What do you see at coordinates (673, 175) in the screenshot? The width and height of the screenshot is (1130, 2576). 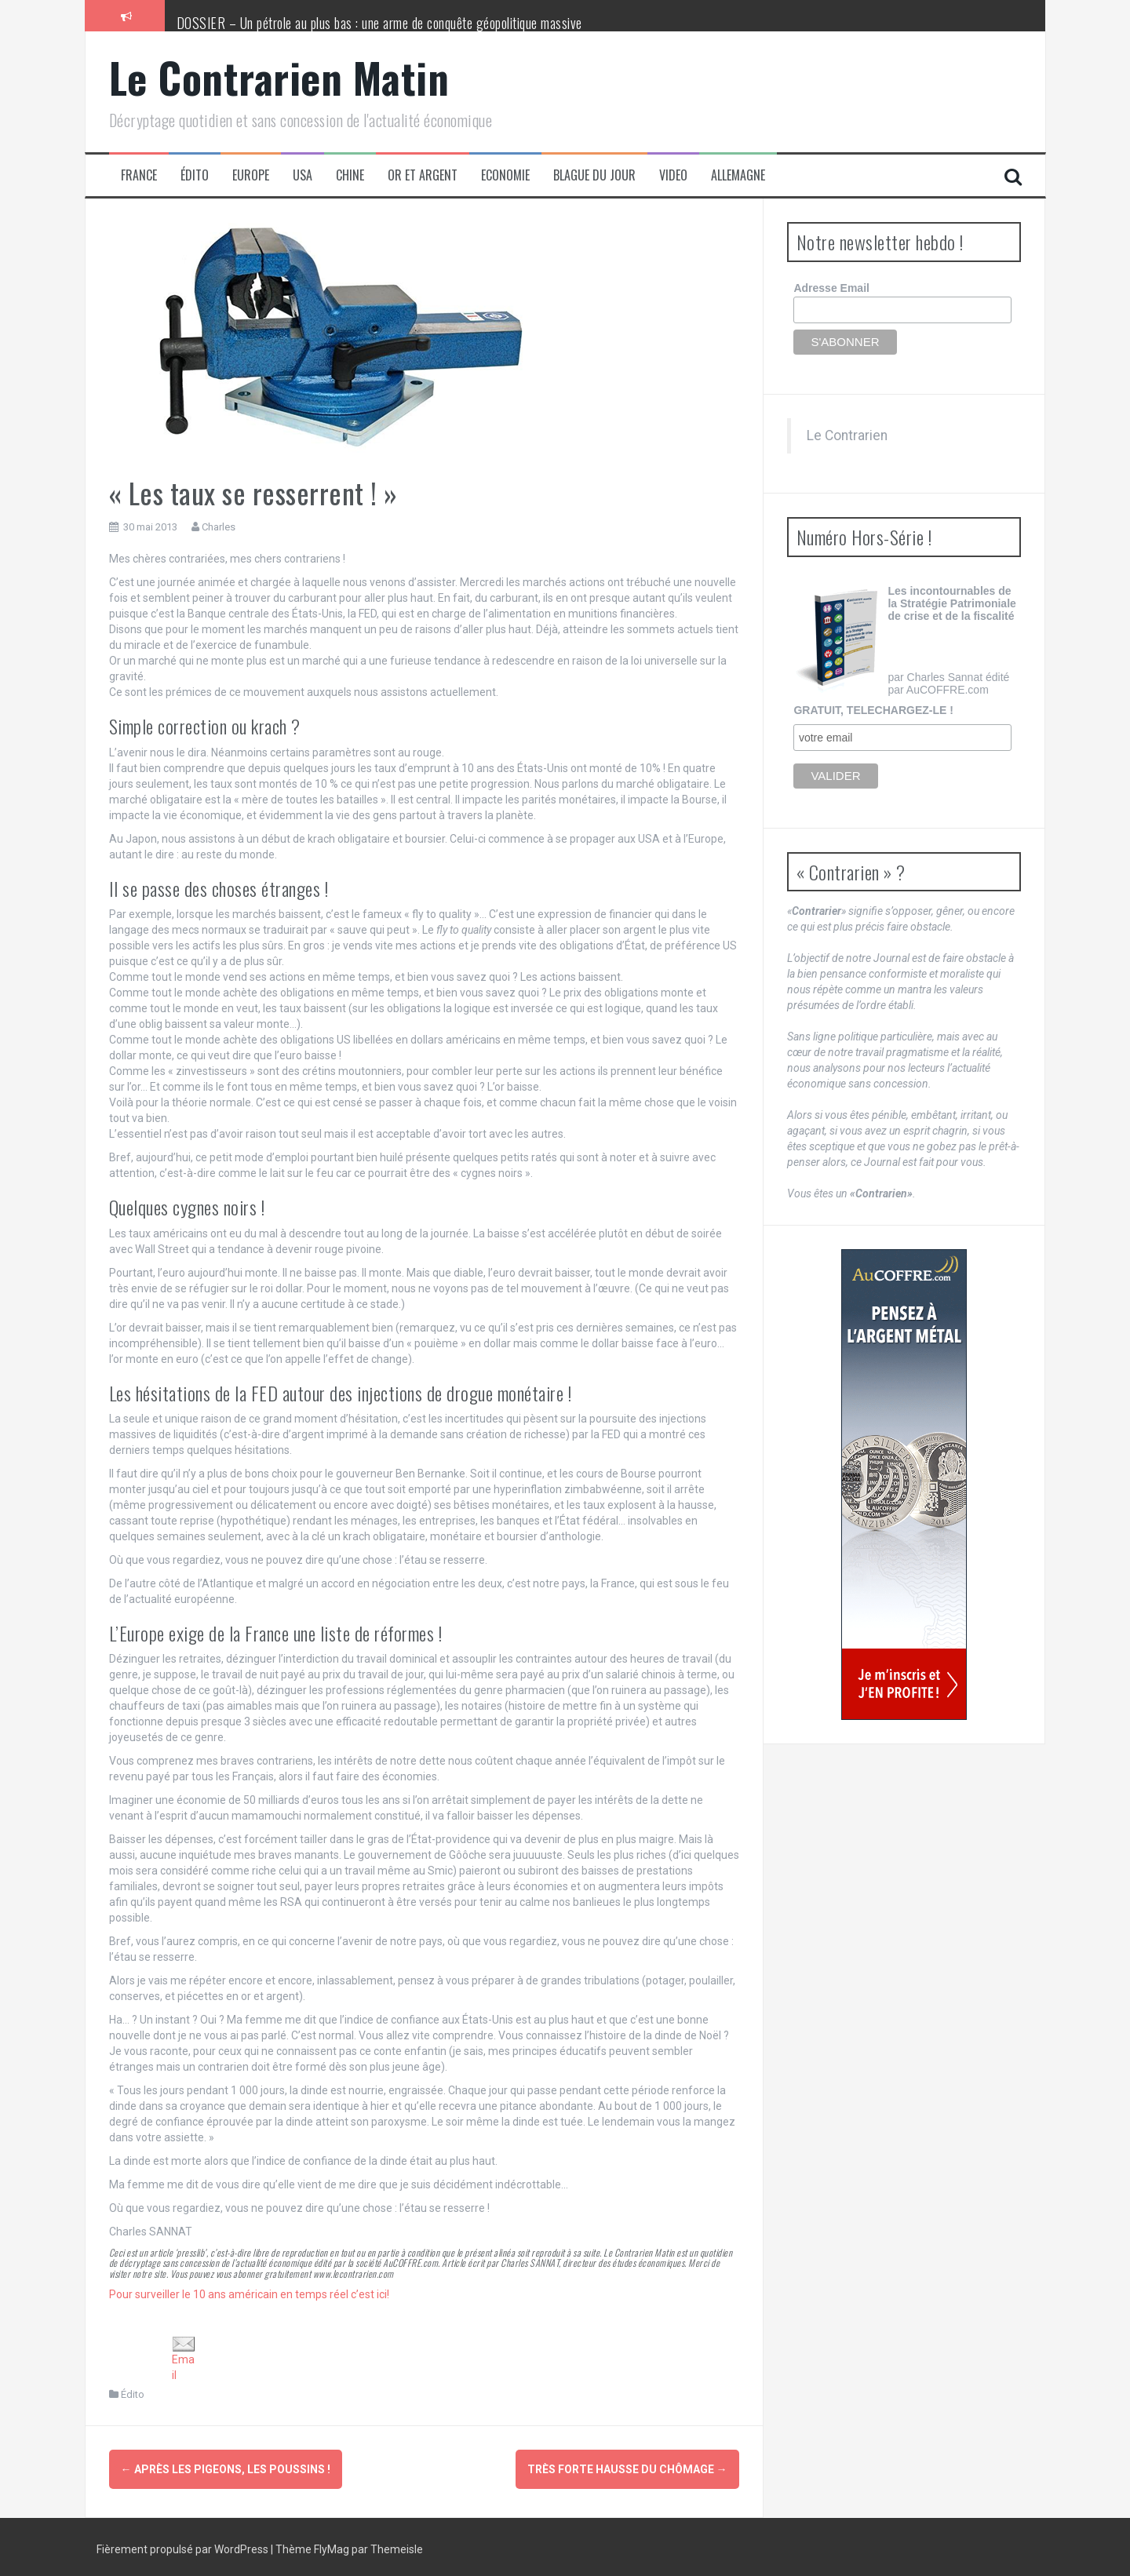 I see `Video` at bounding box center [673, 175].